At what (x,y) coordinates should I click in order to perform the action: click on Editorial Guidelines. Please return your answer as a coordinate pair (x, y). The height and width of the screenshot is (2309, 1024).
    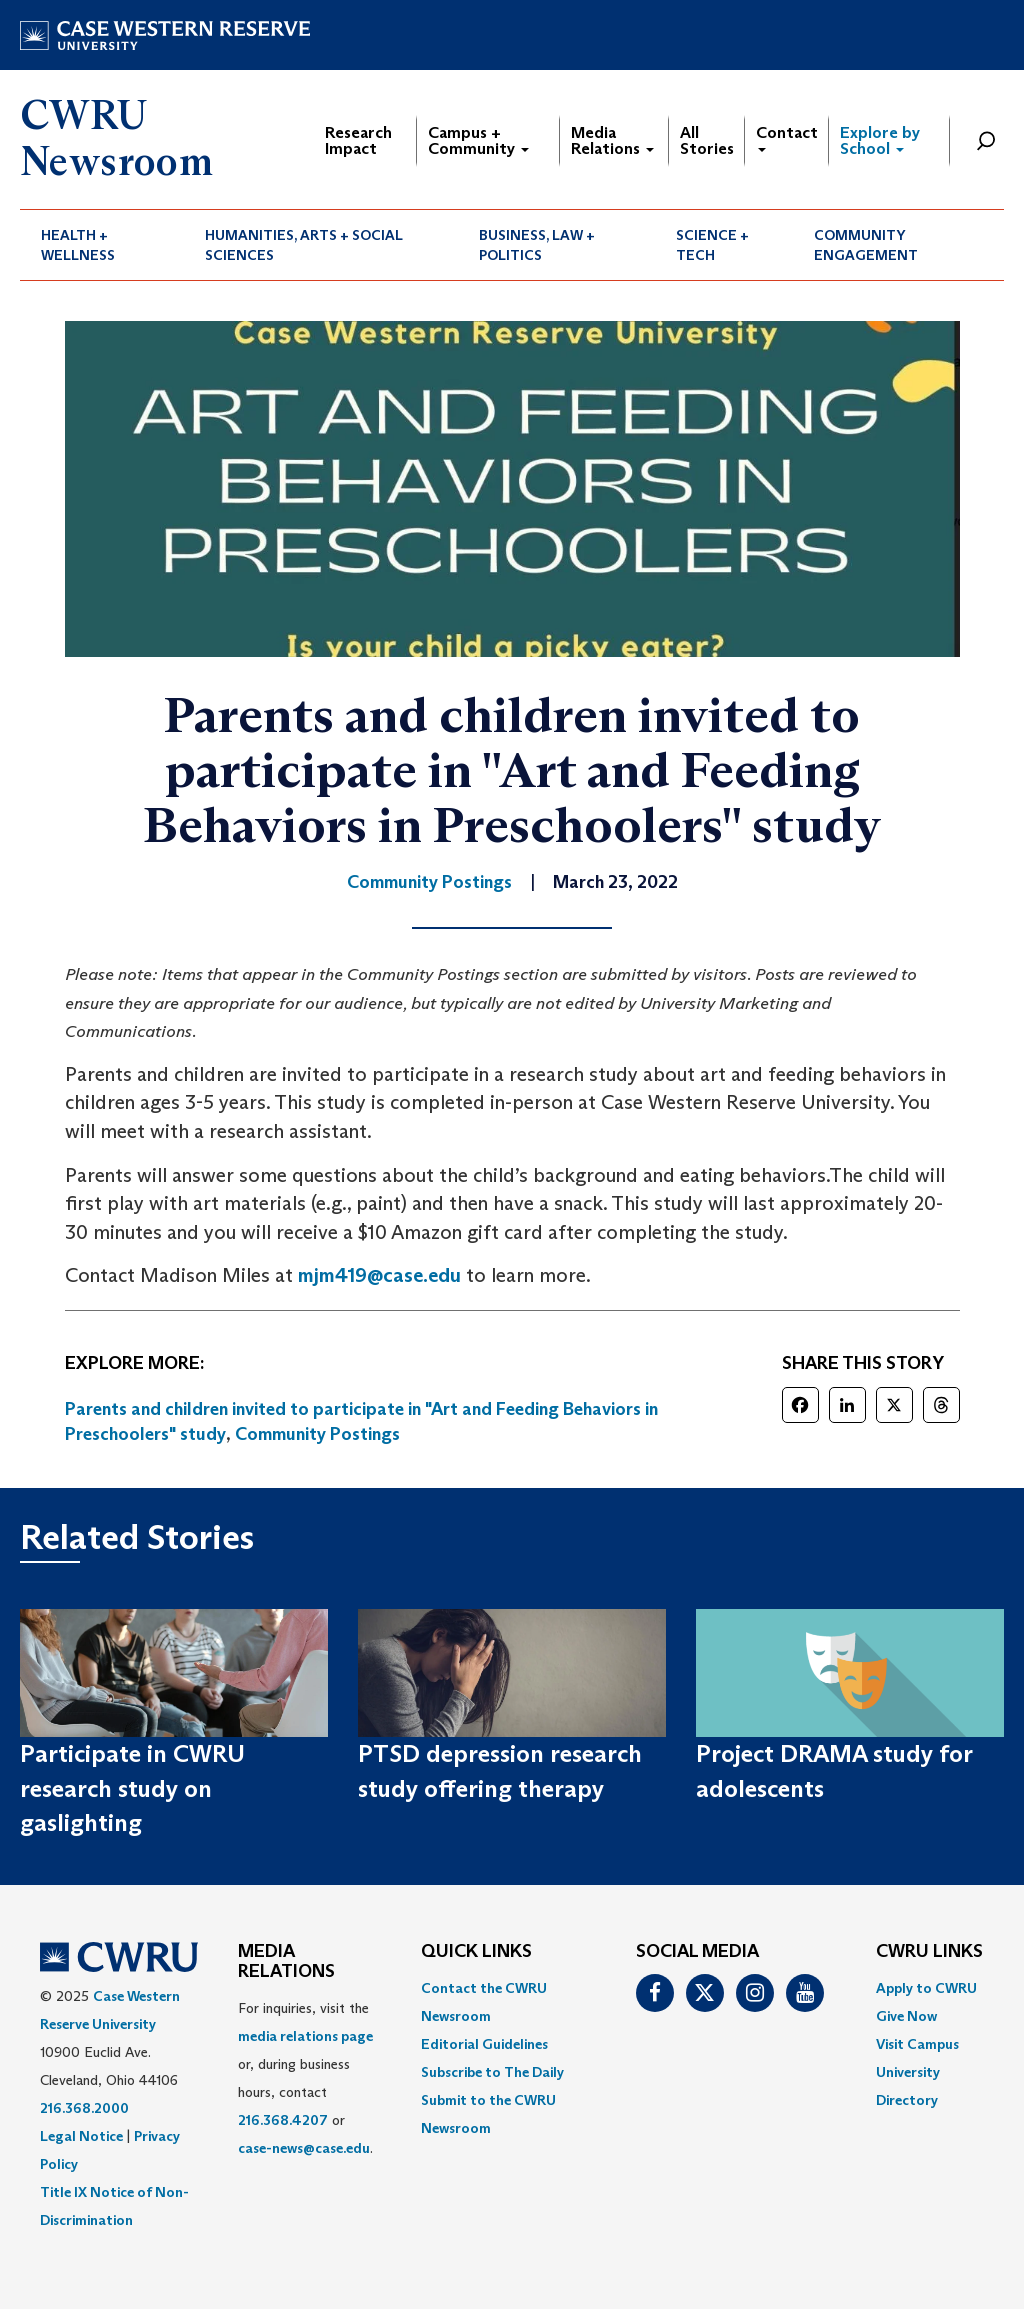
    Looking at the image, I should click on (484, 2044).